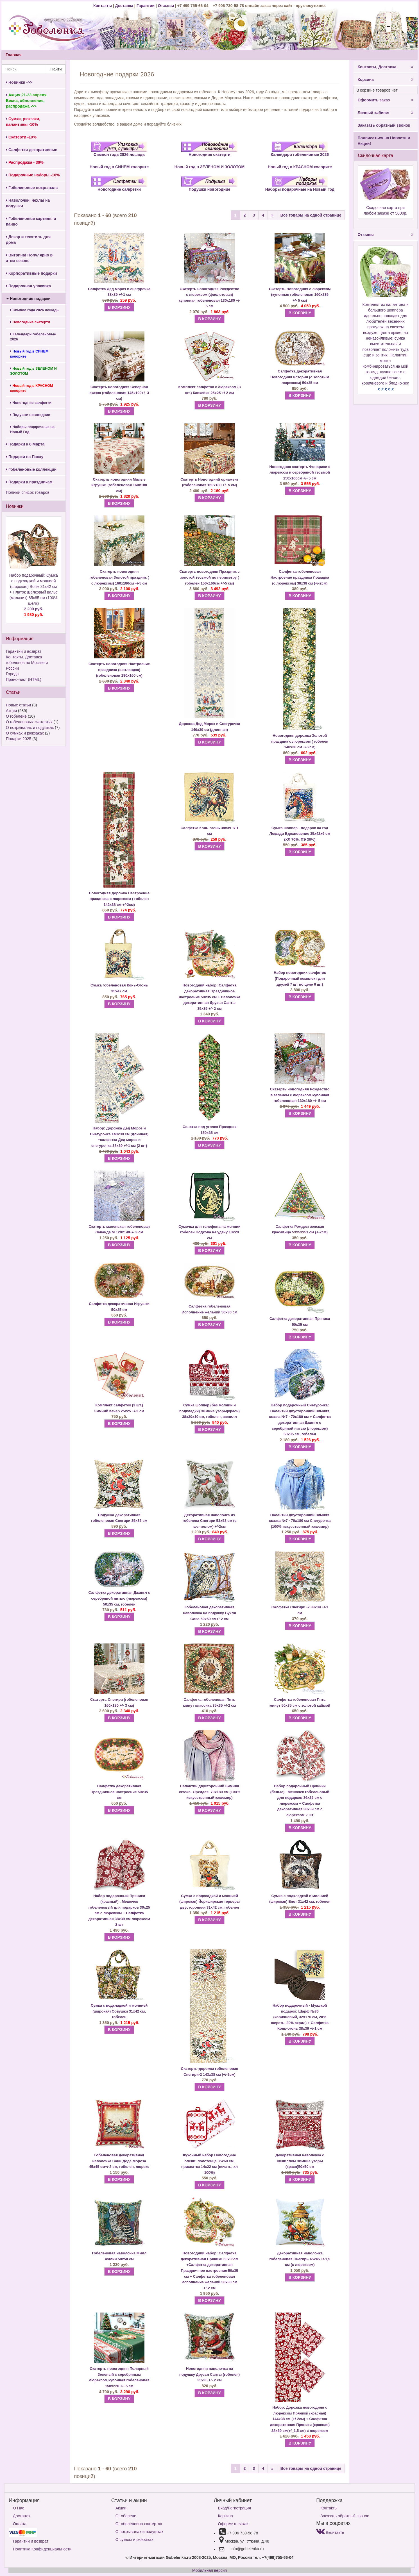 This screenshot has width=419, height=2576. What do you see at coordinates (119, 669) in the screenshot?
I see `Скатерть новогодняя Настроение праздника (шотландка) (гобеленовая 180х160 см)` at bounding box center [119, 669].